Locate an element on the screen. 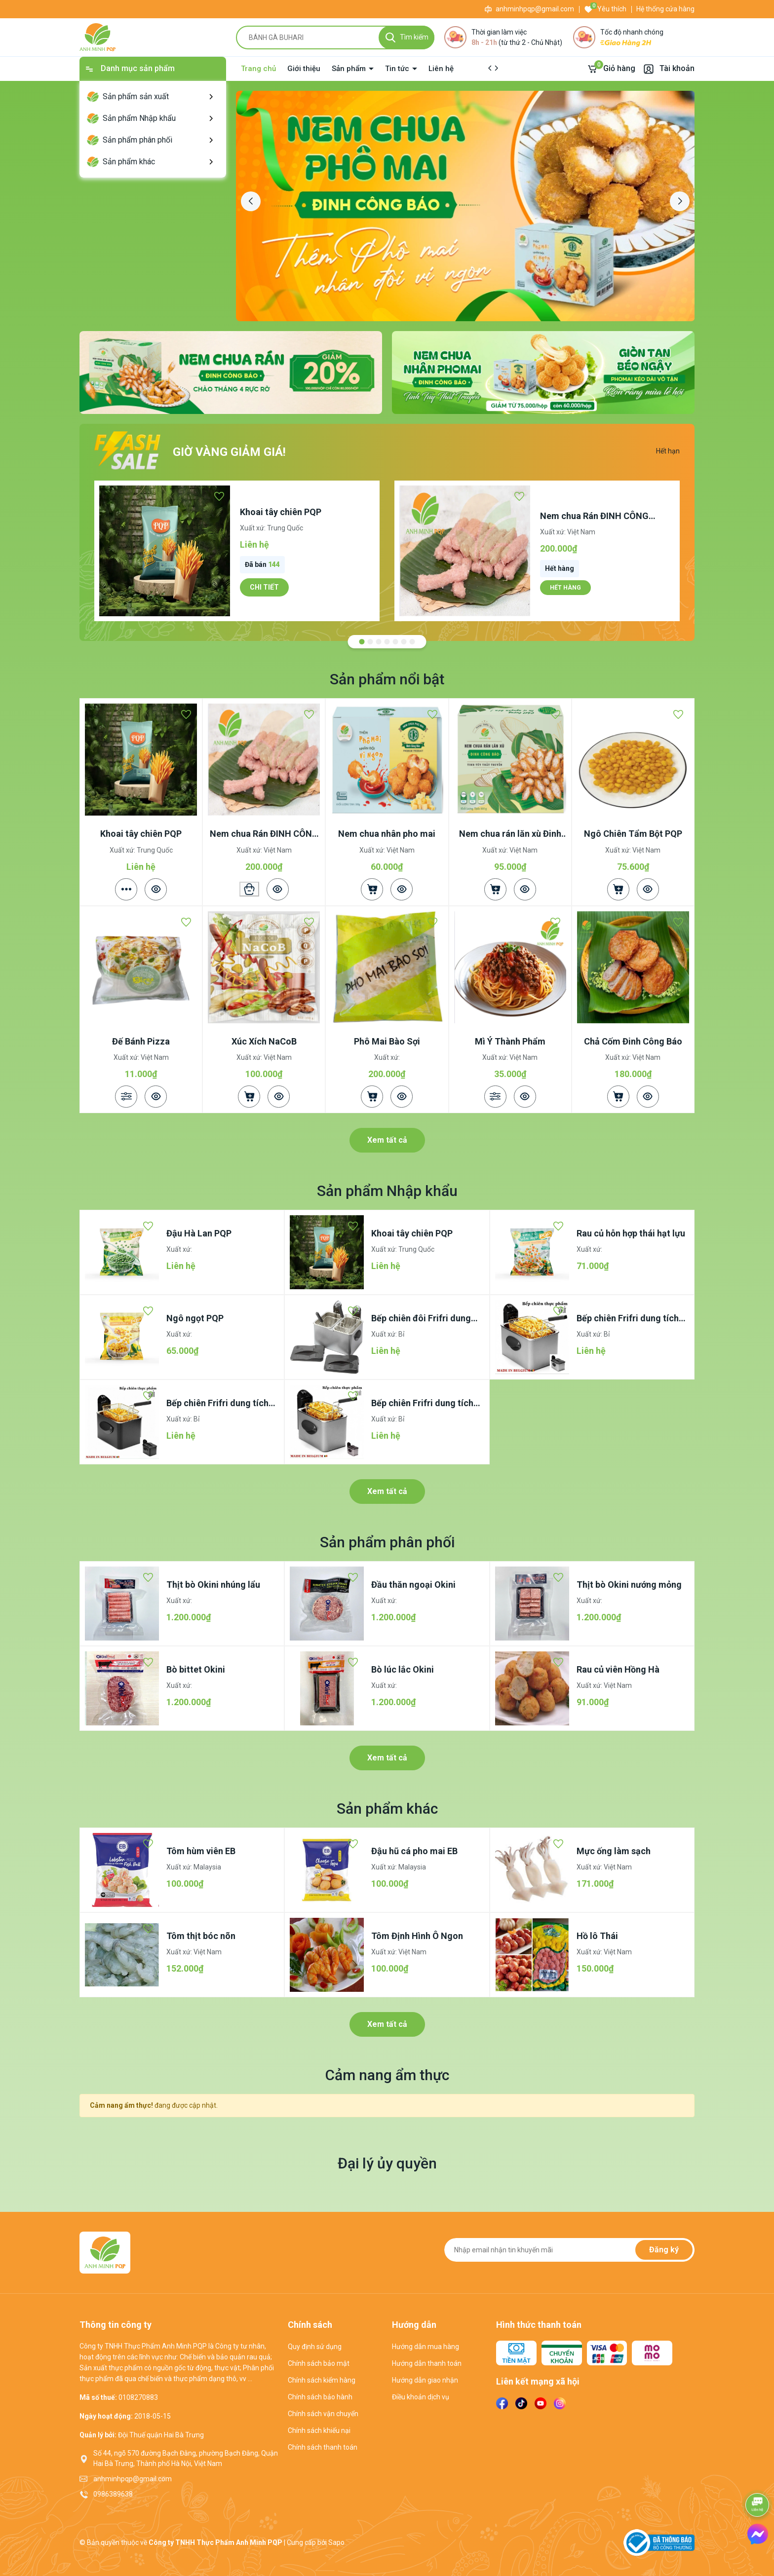  Tôm hùm viên EB is located at coordinates (200, 1851).